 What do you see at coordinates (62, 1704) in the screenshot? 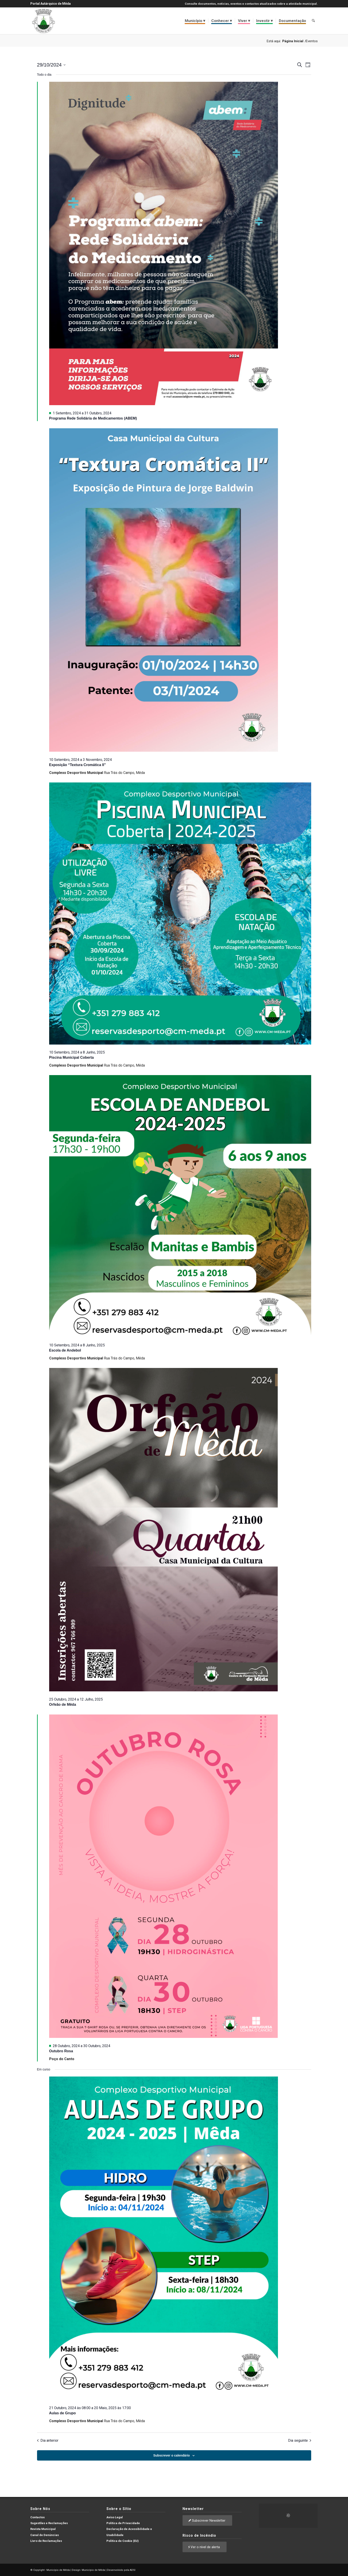
I see `Orfeão de Mêda` at bounding box center [62, 1704].